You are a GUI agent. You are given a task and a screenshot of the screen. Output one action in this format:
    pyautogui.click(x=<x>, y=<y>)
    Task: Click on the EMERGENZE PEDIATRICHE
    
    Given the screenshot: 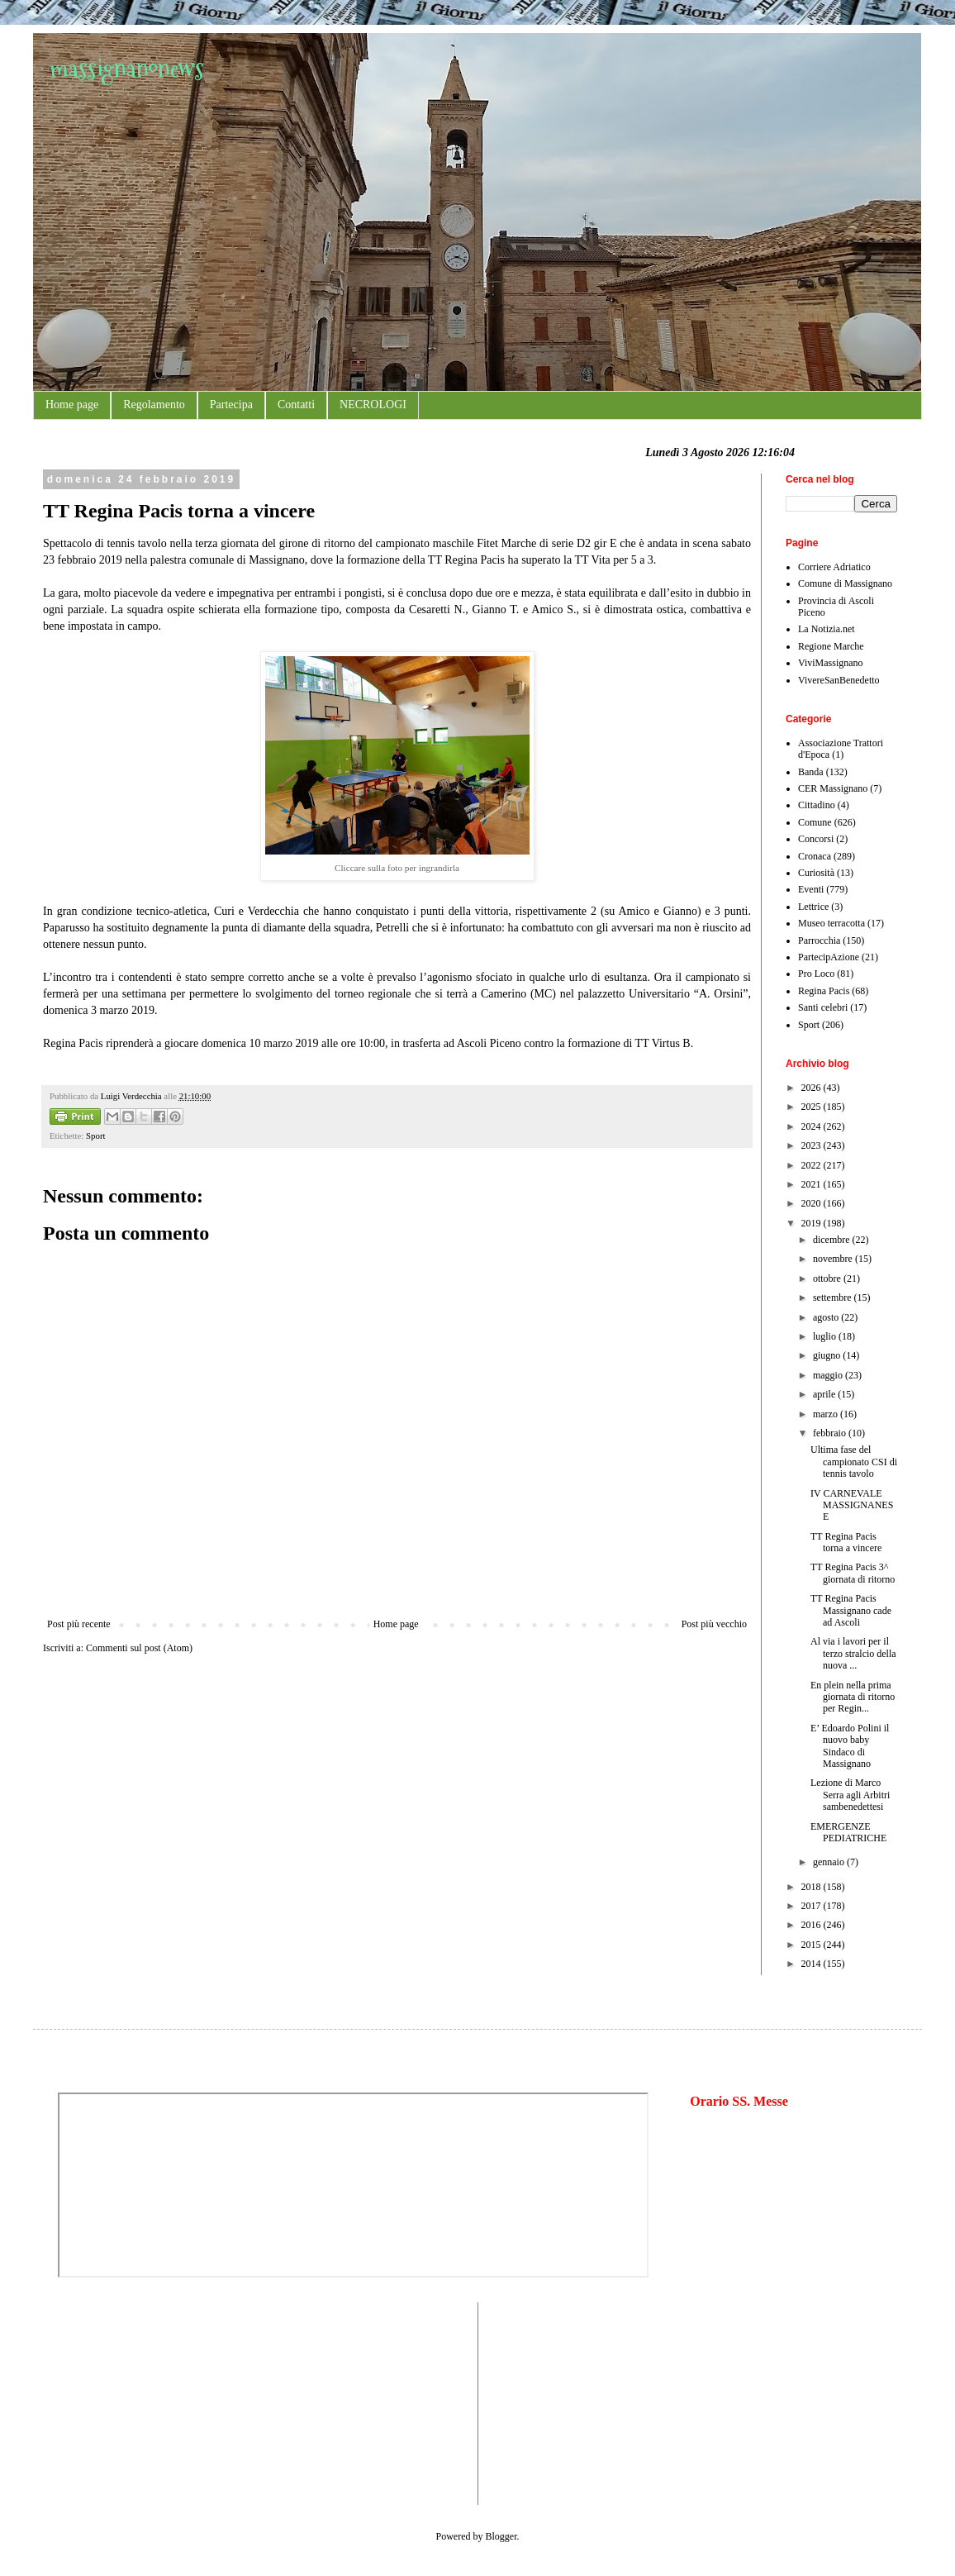 What is the action you would take?
    pyautogui.click(x=848, y=1832)
    